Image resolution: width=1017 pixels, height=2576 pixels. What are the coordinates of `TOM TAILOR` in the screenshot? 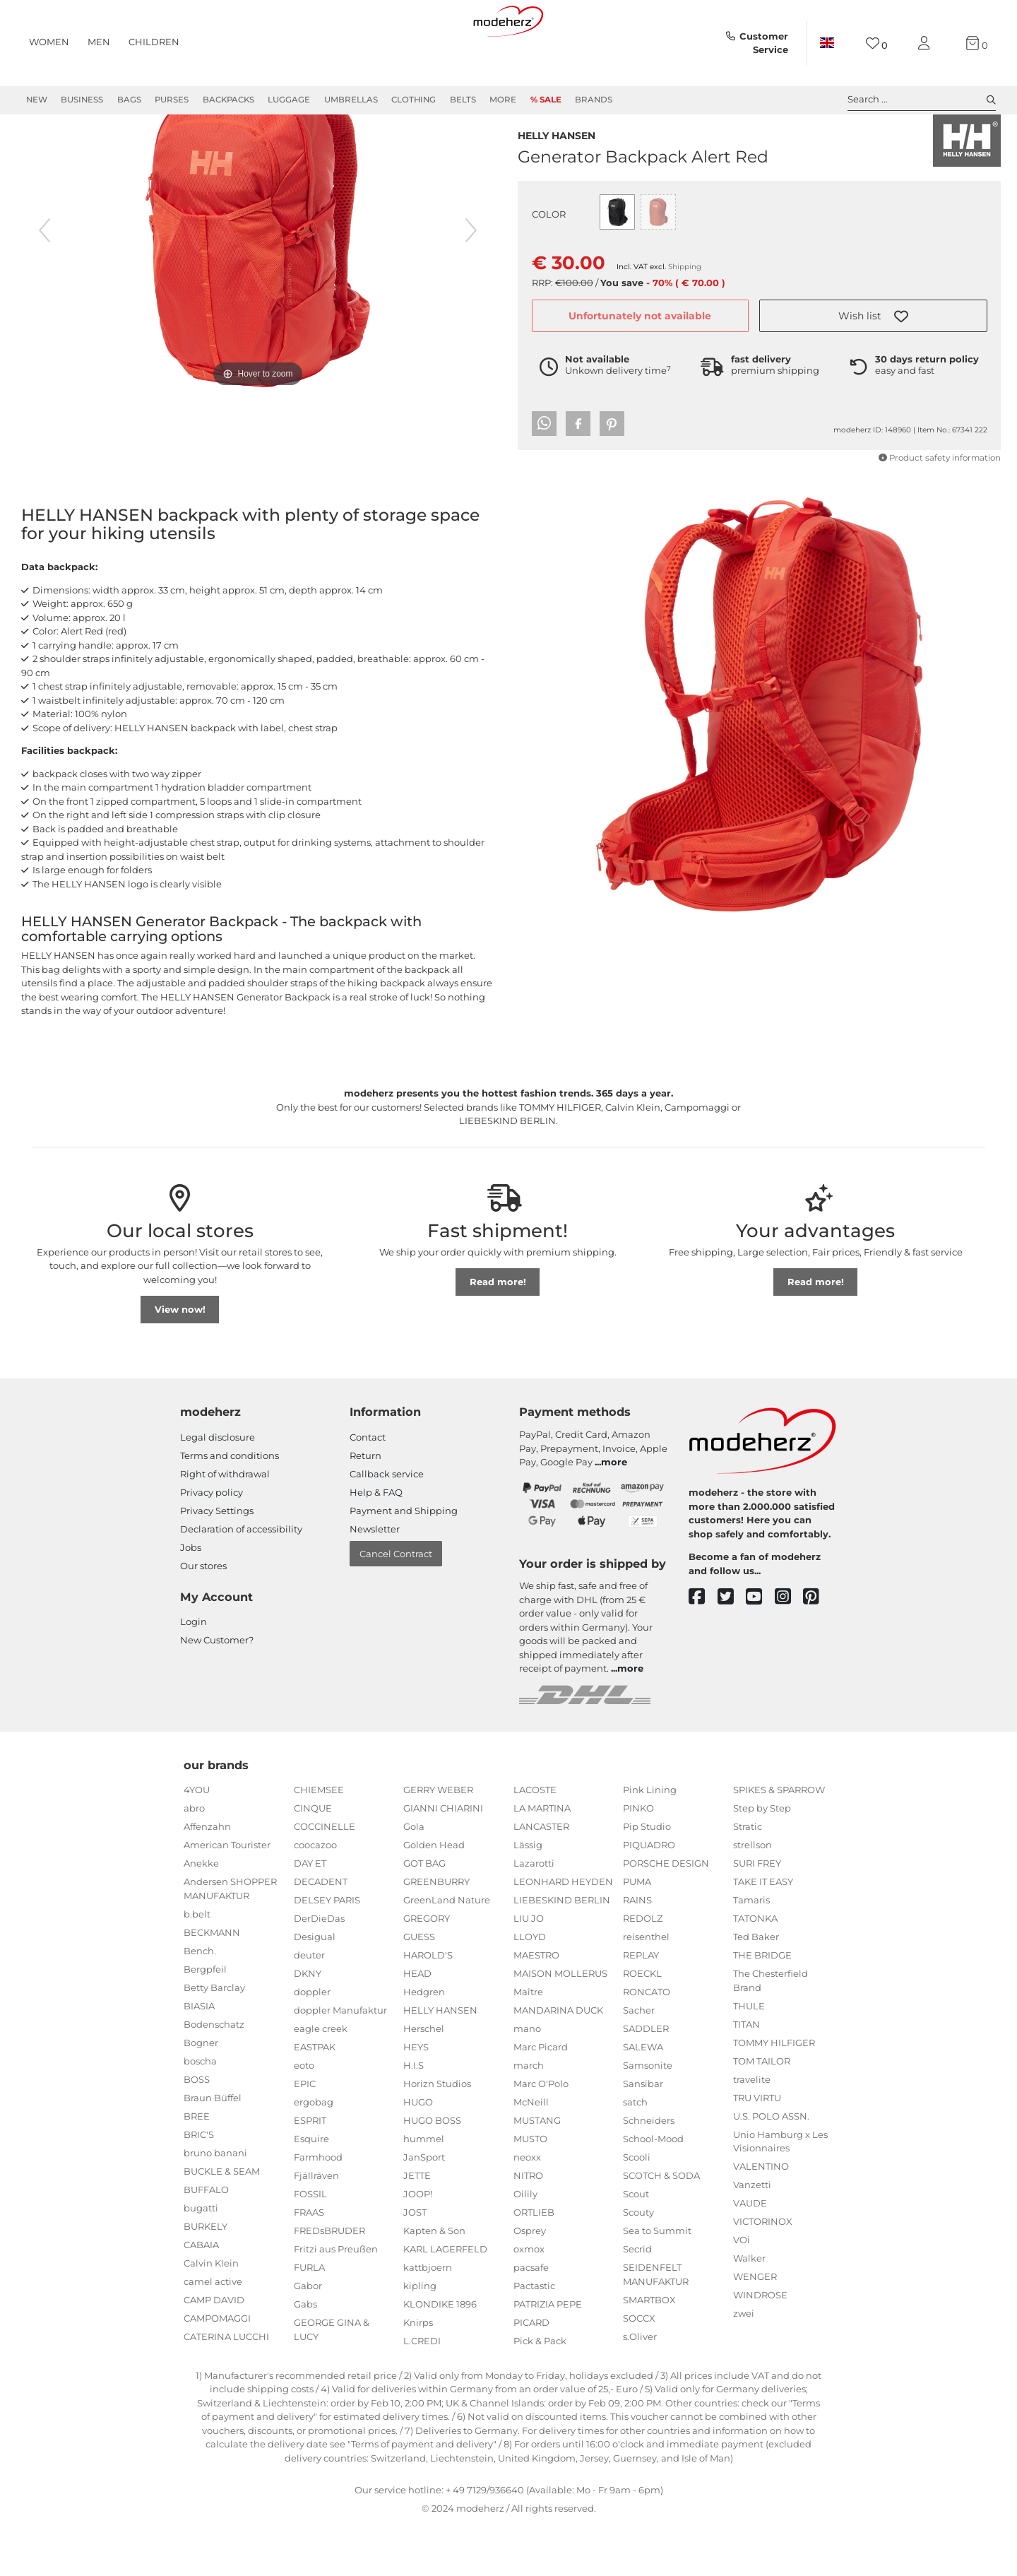 It's located at (761, 2111).